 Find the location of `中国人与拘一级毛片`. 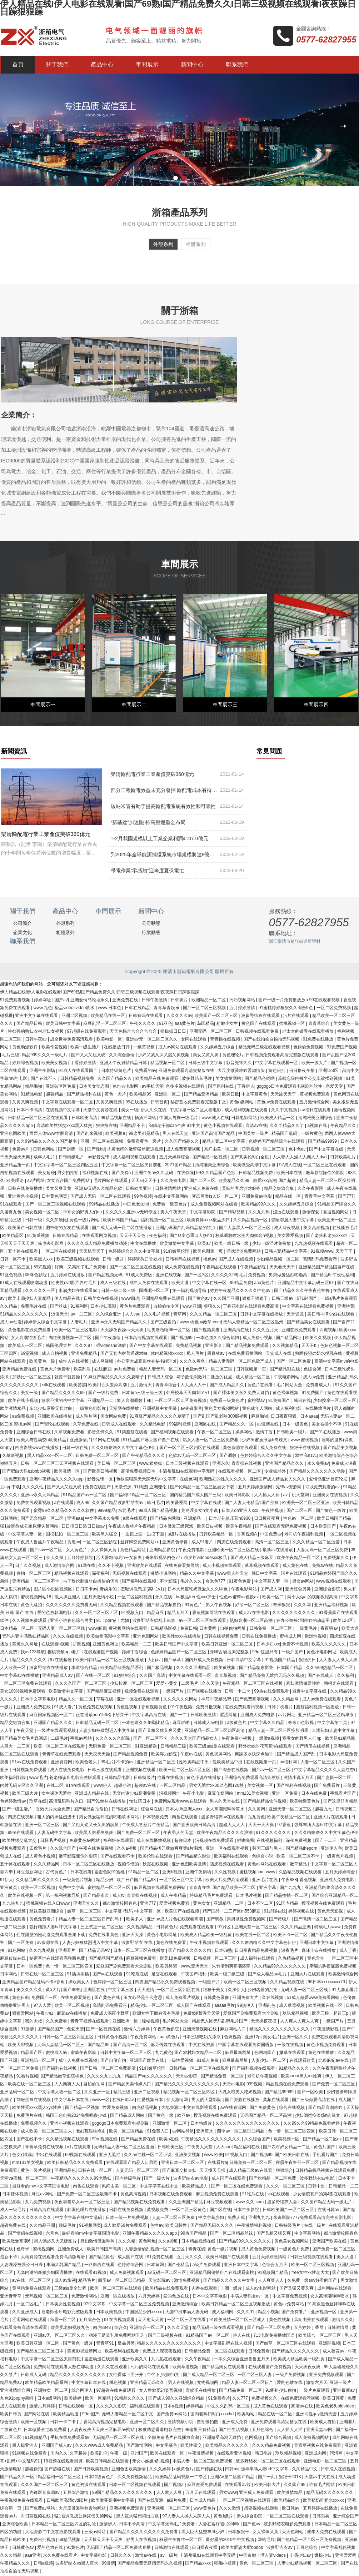

中国人与拘一级毛片 is located at coordinates (179, 1118).